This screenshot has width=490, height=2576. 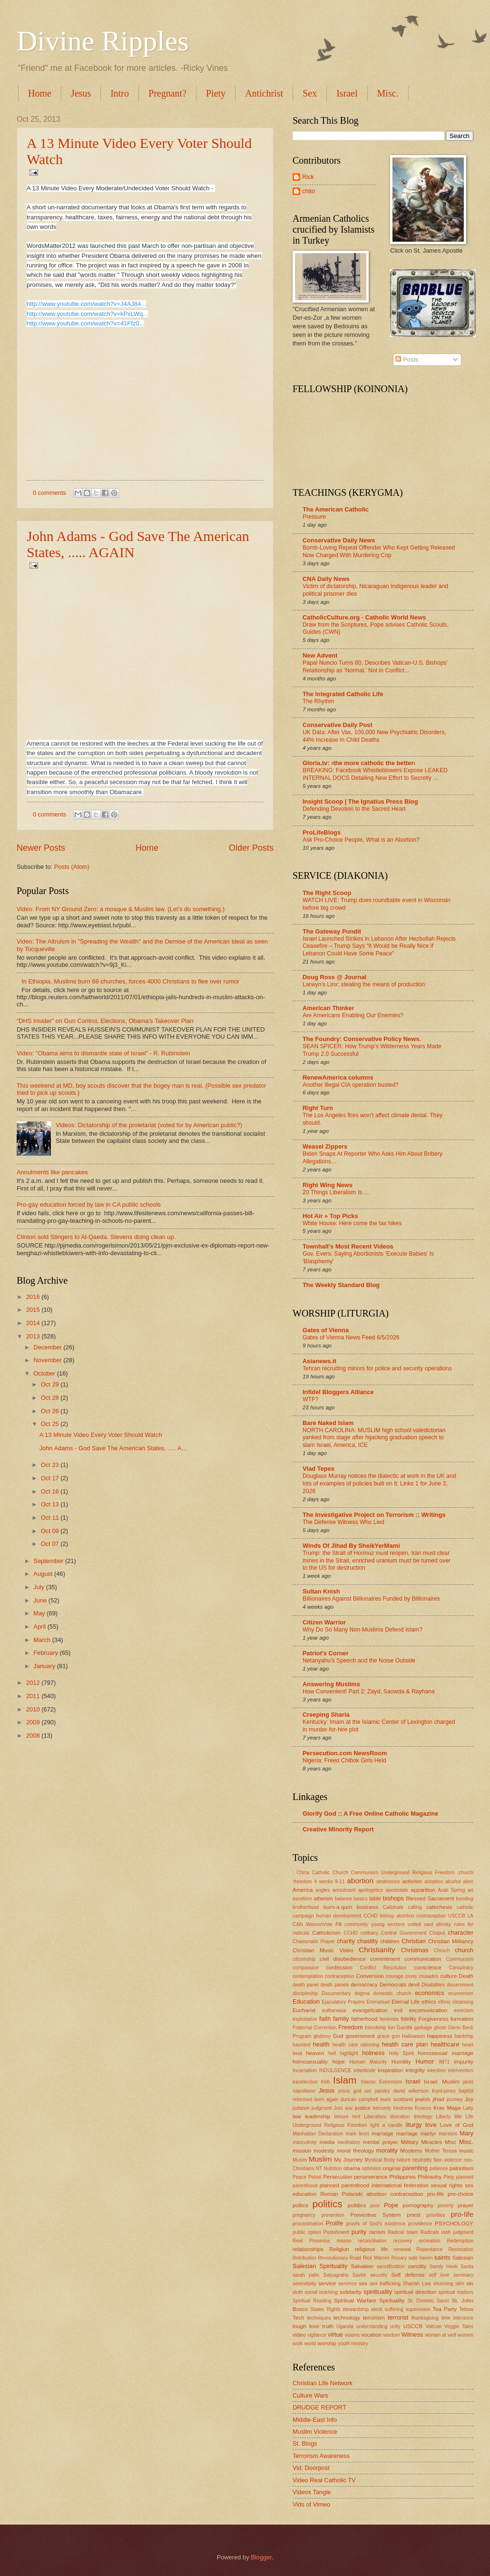 What do you see at coordinates (362, 2266) in the screenshot?
I see `Salvation` at bounding box center [362, 2266].